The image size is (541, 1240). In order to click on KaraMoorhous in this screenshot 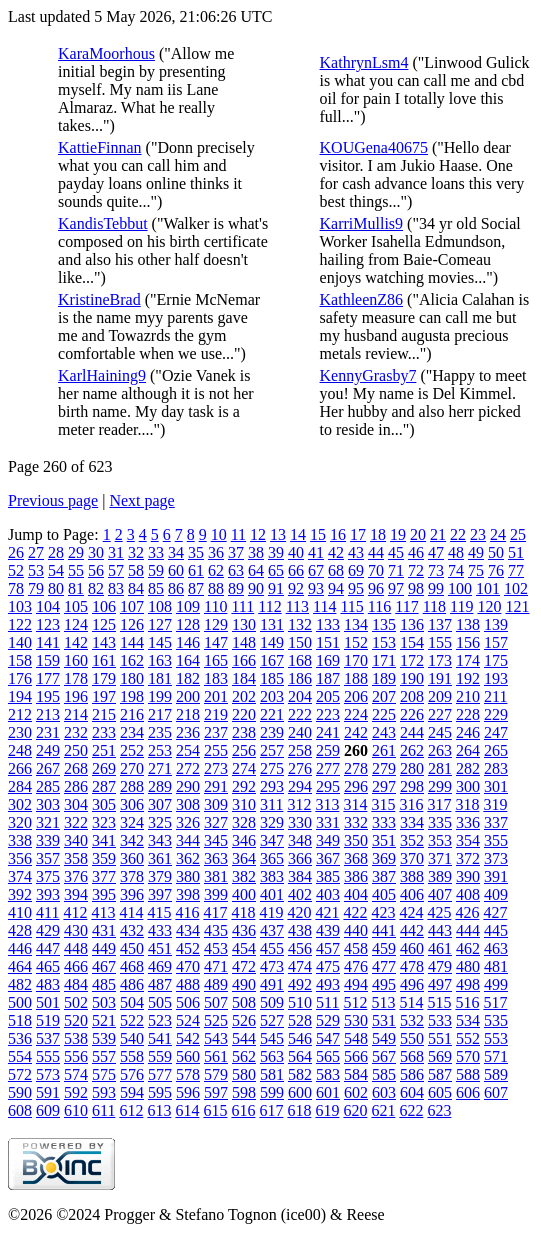, I will do `click(106, 53)`.